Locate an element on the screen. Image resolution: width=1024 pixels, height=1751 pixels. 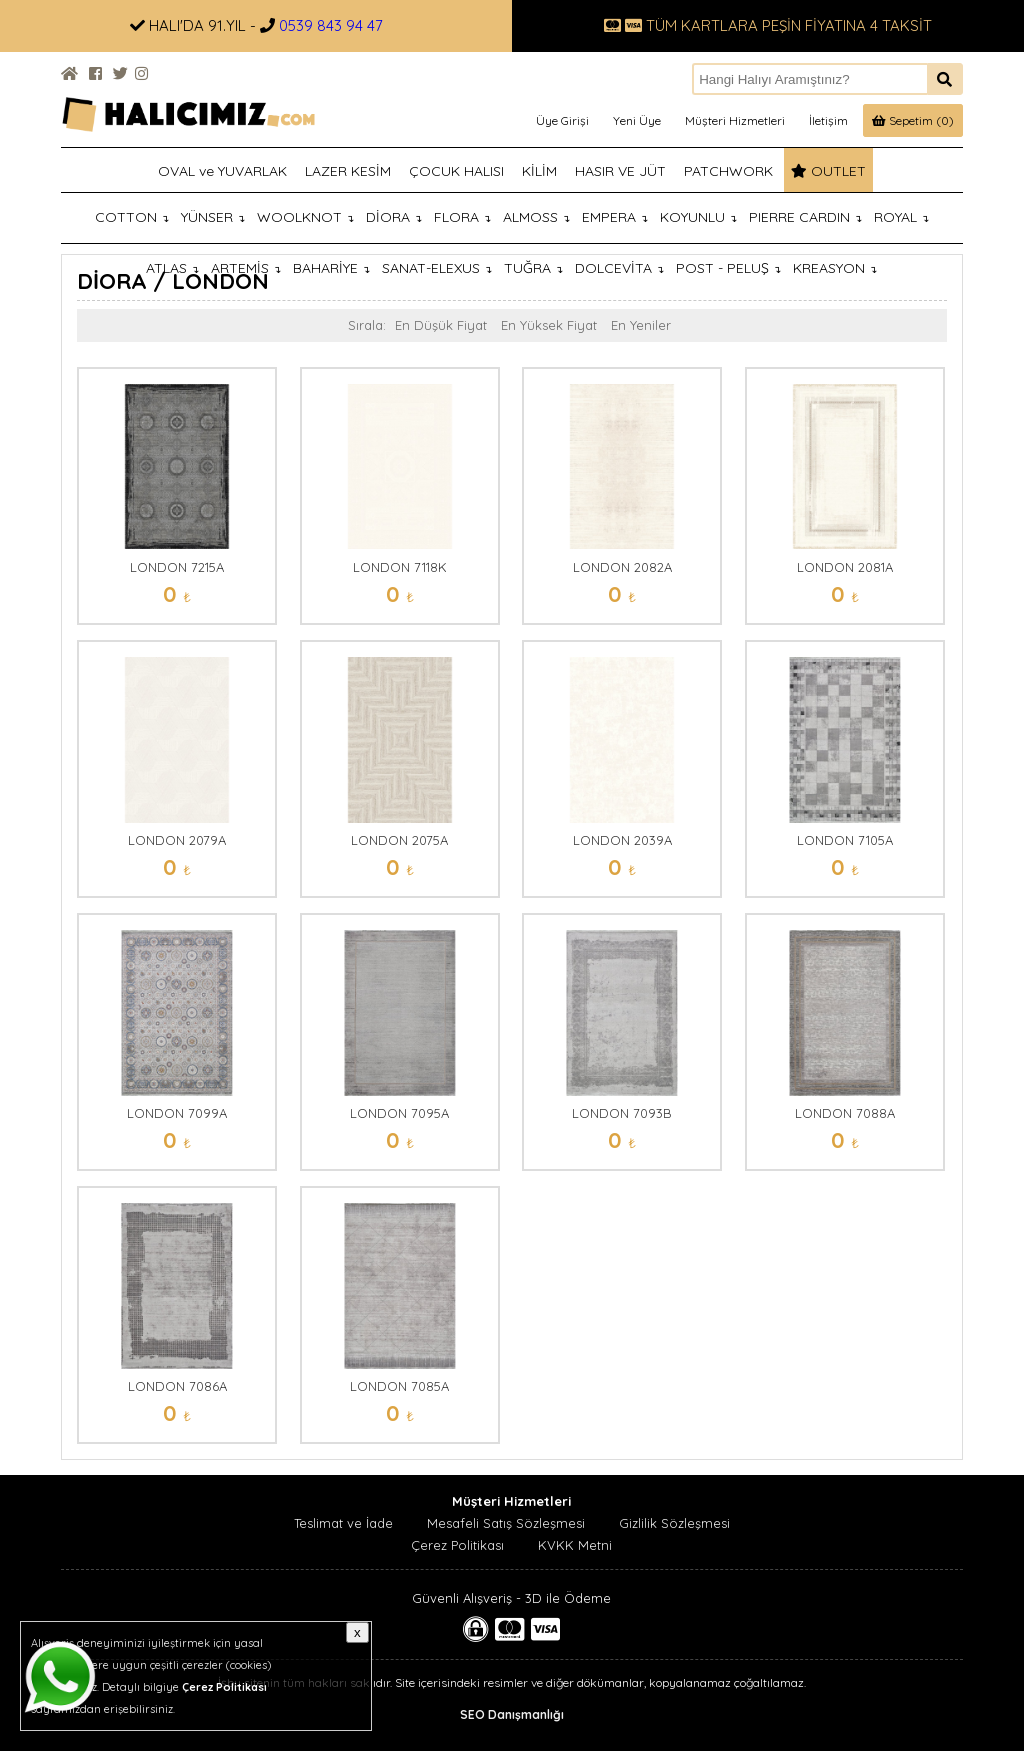
KİLİM is located at coordinates (539, 171).